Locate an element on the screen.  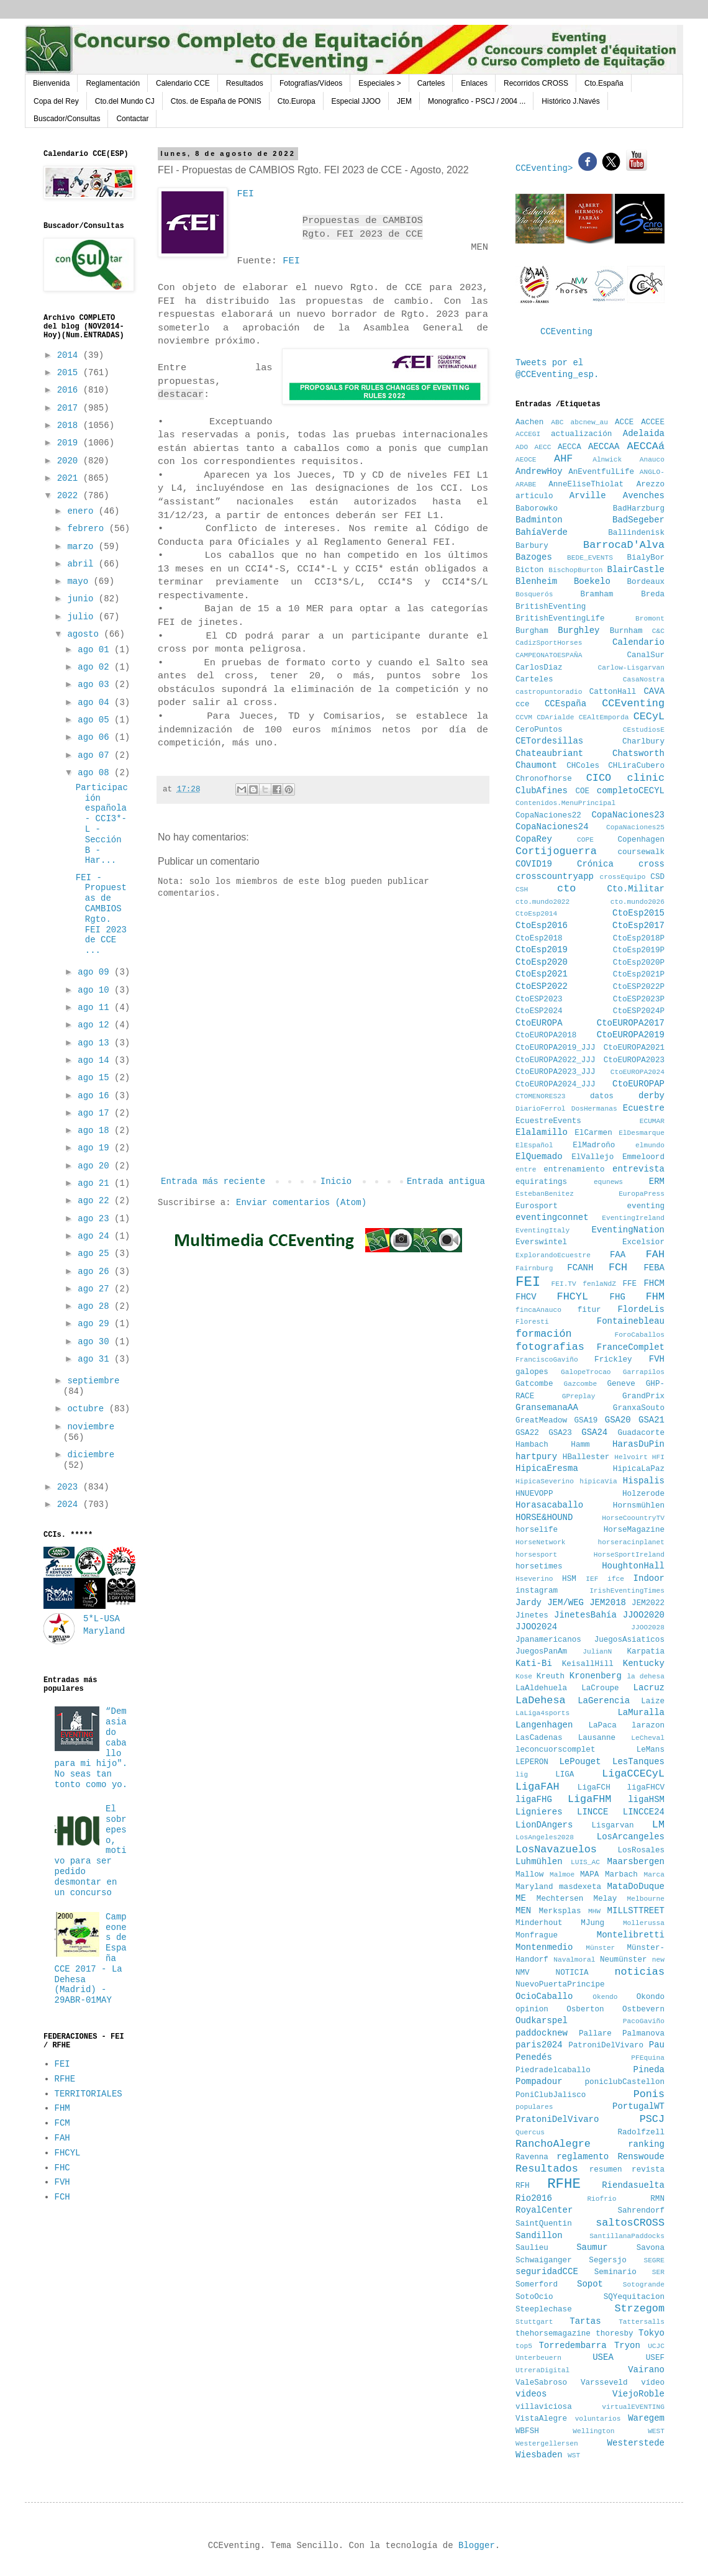
GalopeTrocao is located at coordinates (586, 1372).